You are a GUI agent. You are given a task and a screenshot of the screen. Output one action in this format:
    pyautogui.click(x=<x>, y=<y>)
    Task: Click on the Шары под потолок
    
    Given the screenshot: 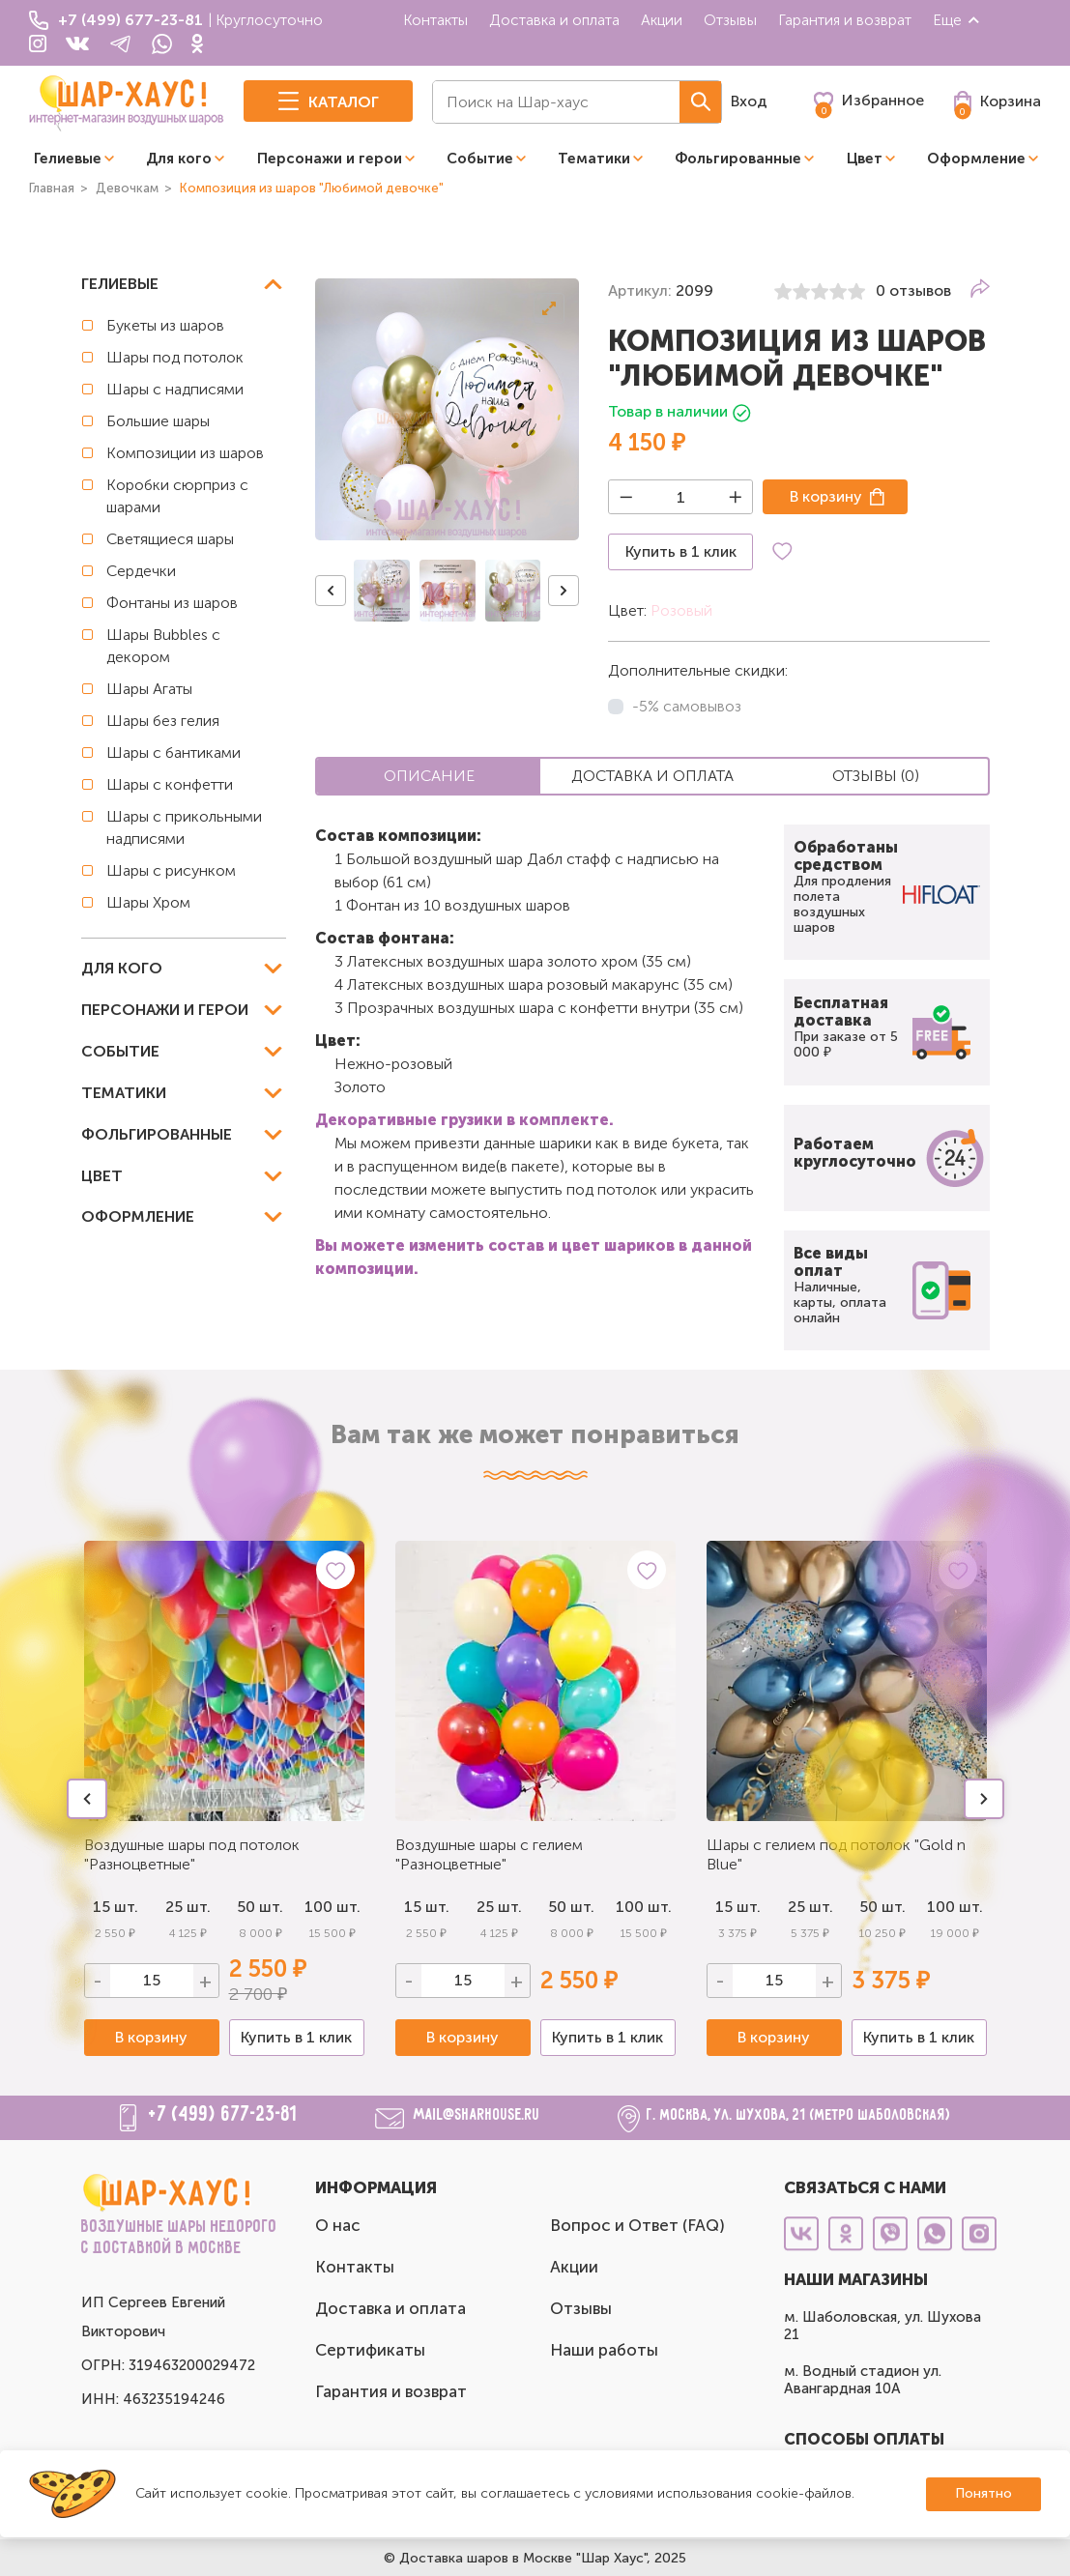 What is the action you would take?
    pyautogui.click(x=175, y=357)
    